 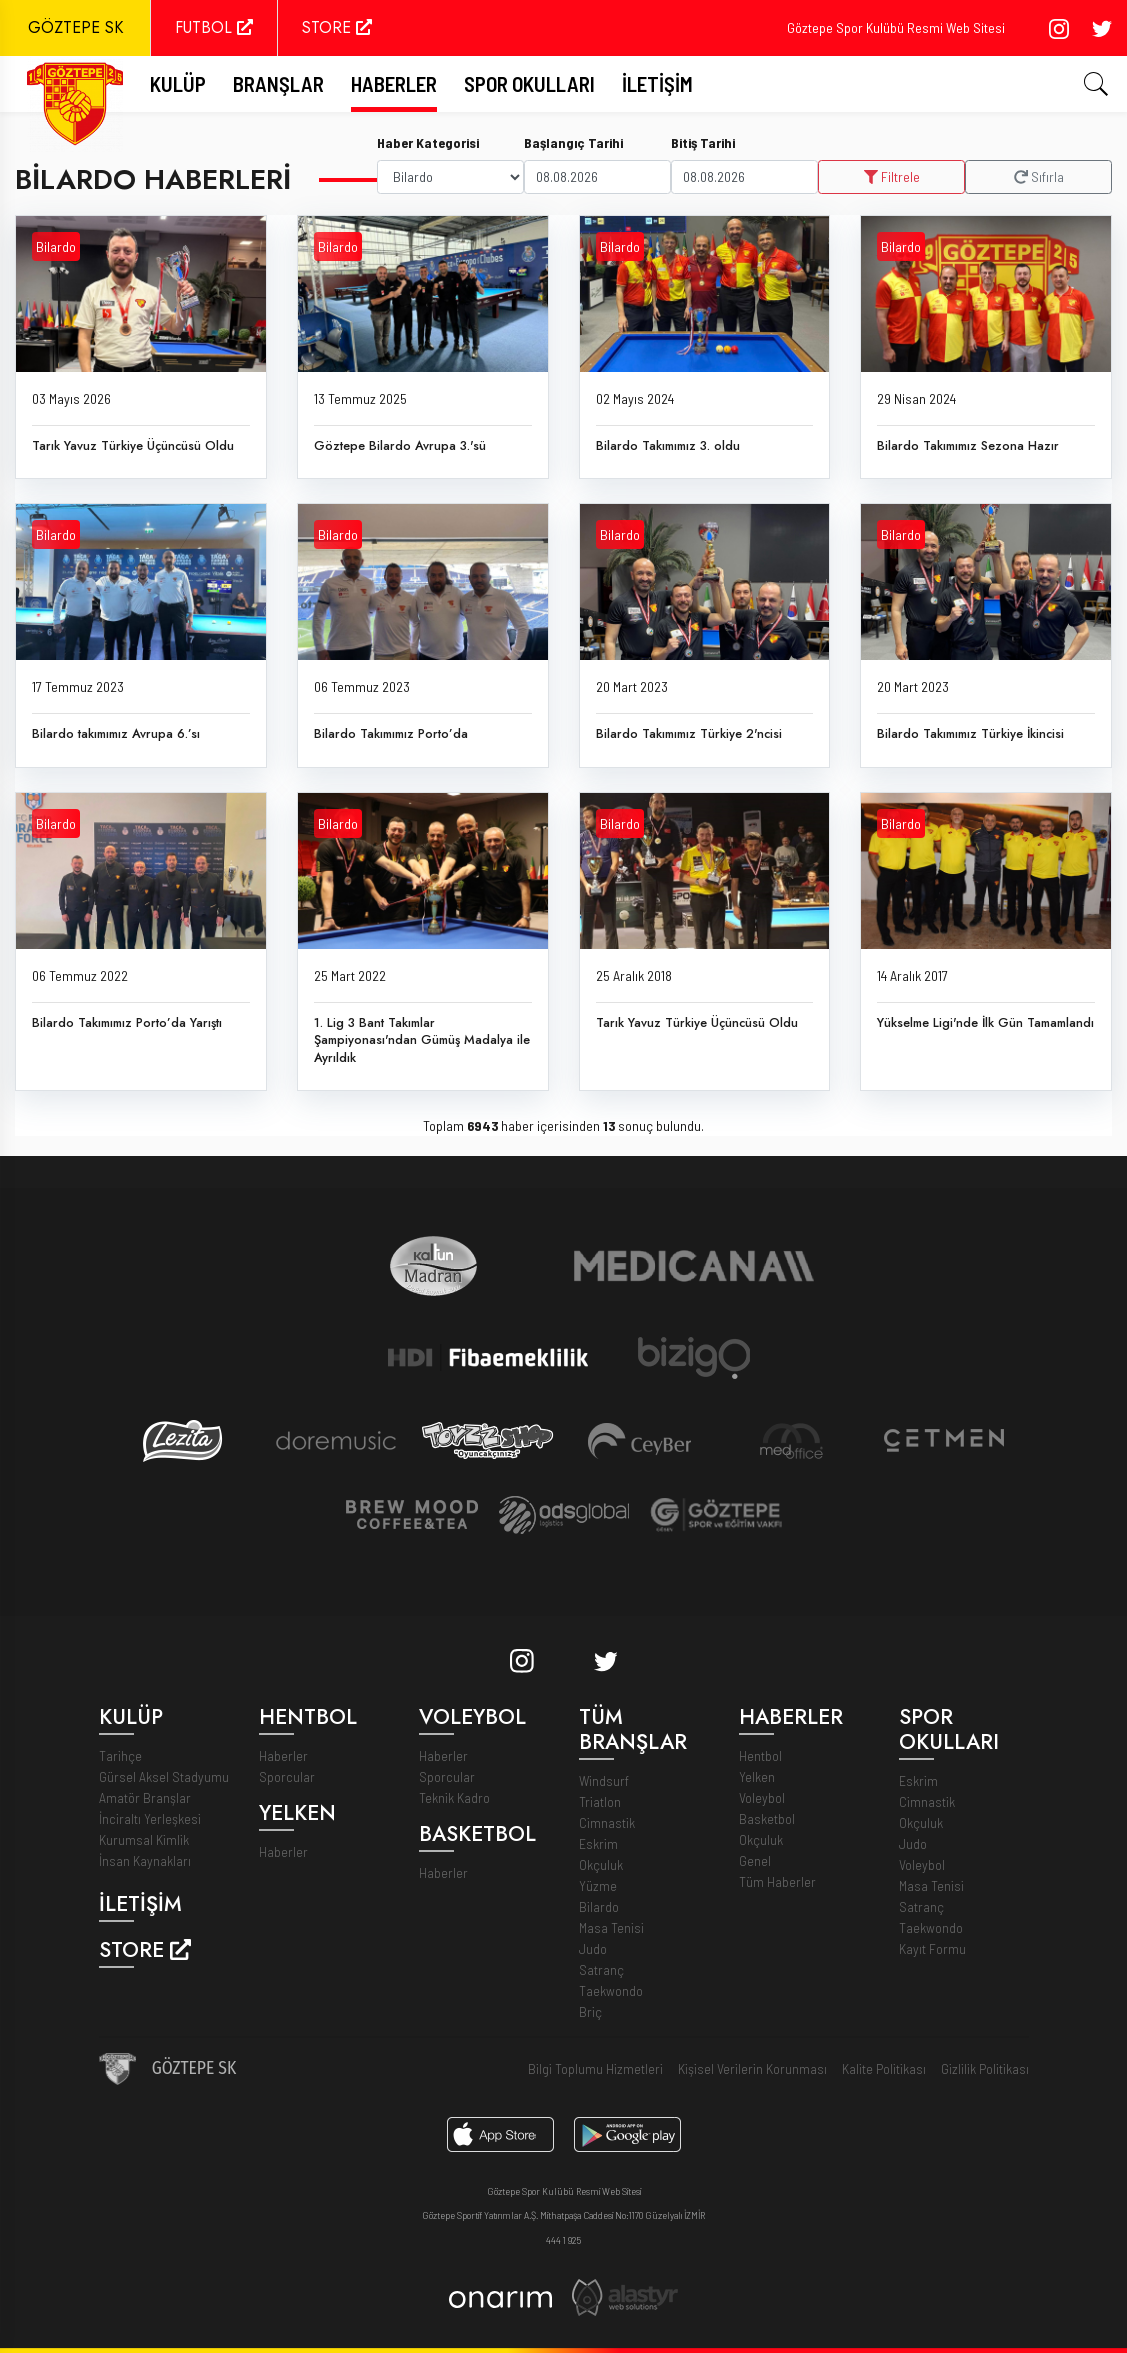 I want to click on Gürsel Aksel Stadyumu, so click(x=164, y=1776).